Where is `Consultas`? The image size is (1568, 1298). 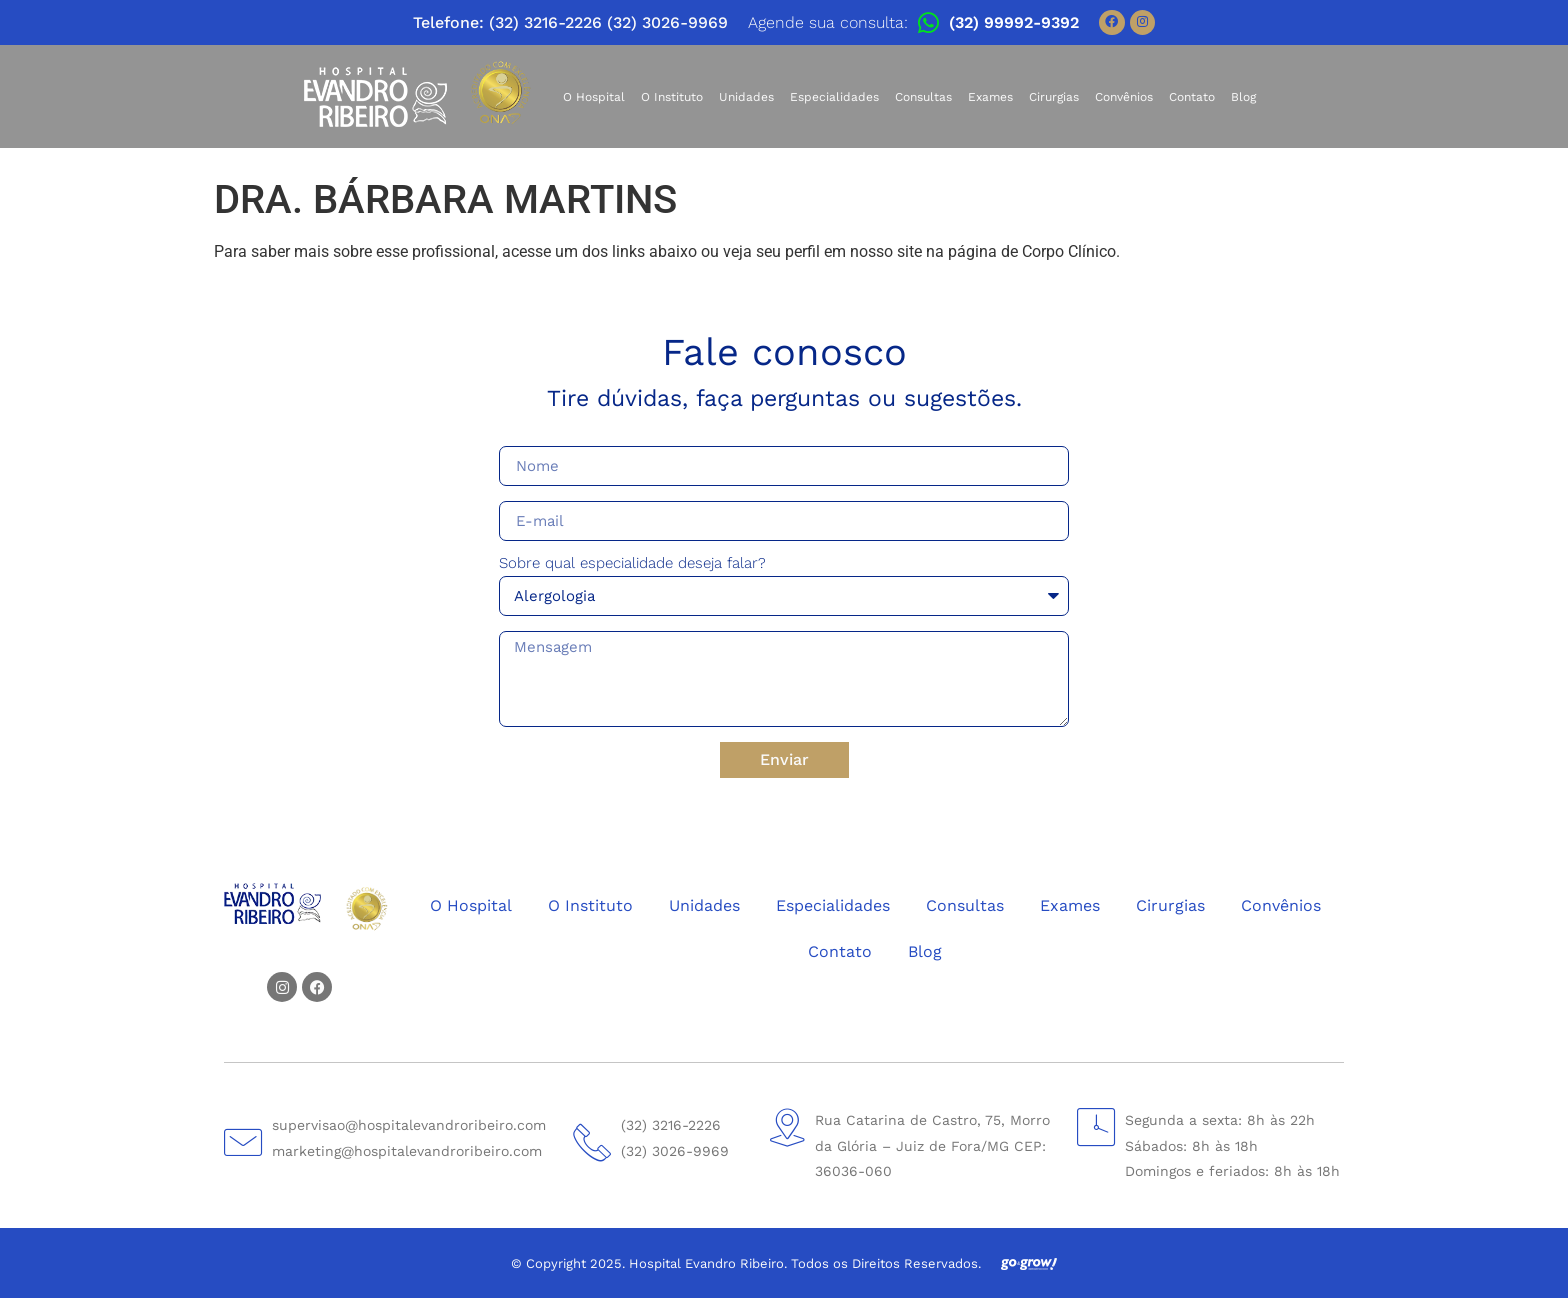 Consultas is located at coordinates (923, 97).